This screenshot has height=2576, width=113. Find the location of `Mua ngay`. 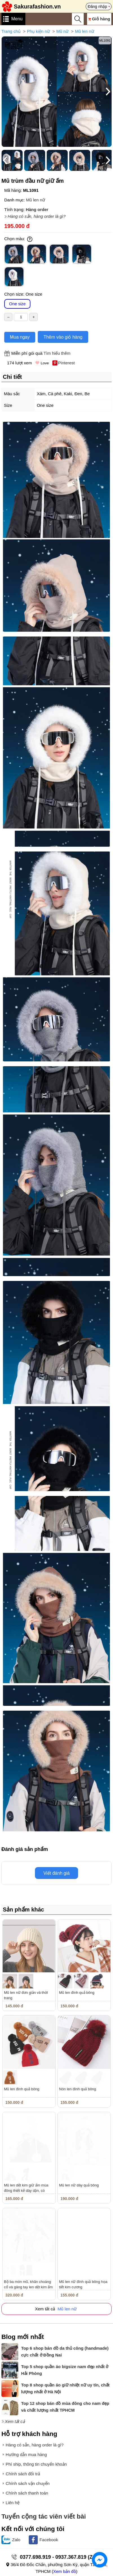

Mua ngay is located at coordinates (20, 337).